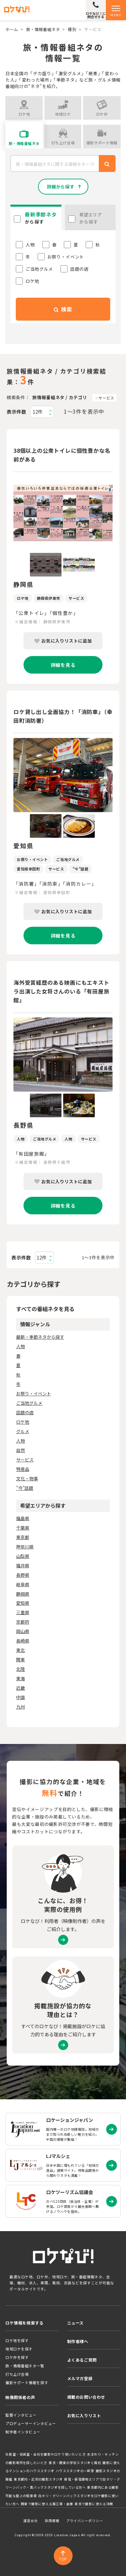 This screenshot has width=126, height=2576. I want to click on 特産品, so click(22, 1469).